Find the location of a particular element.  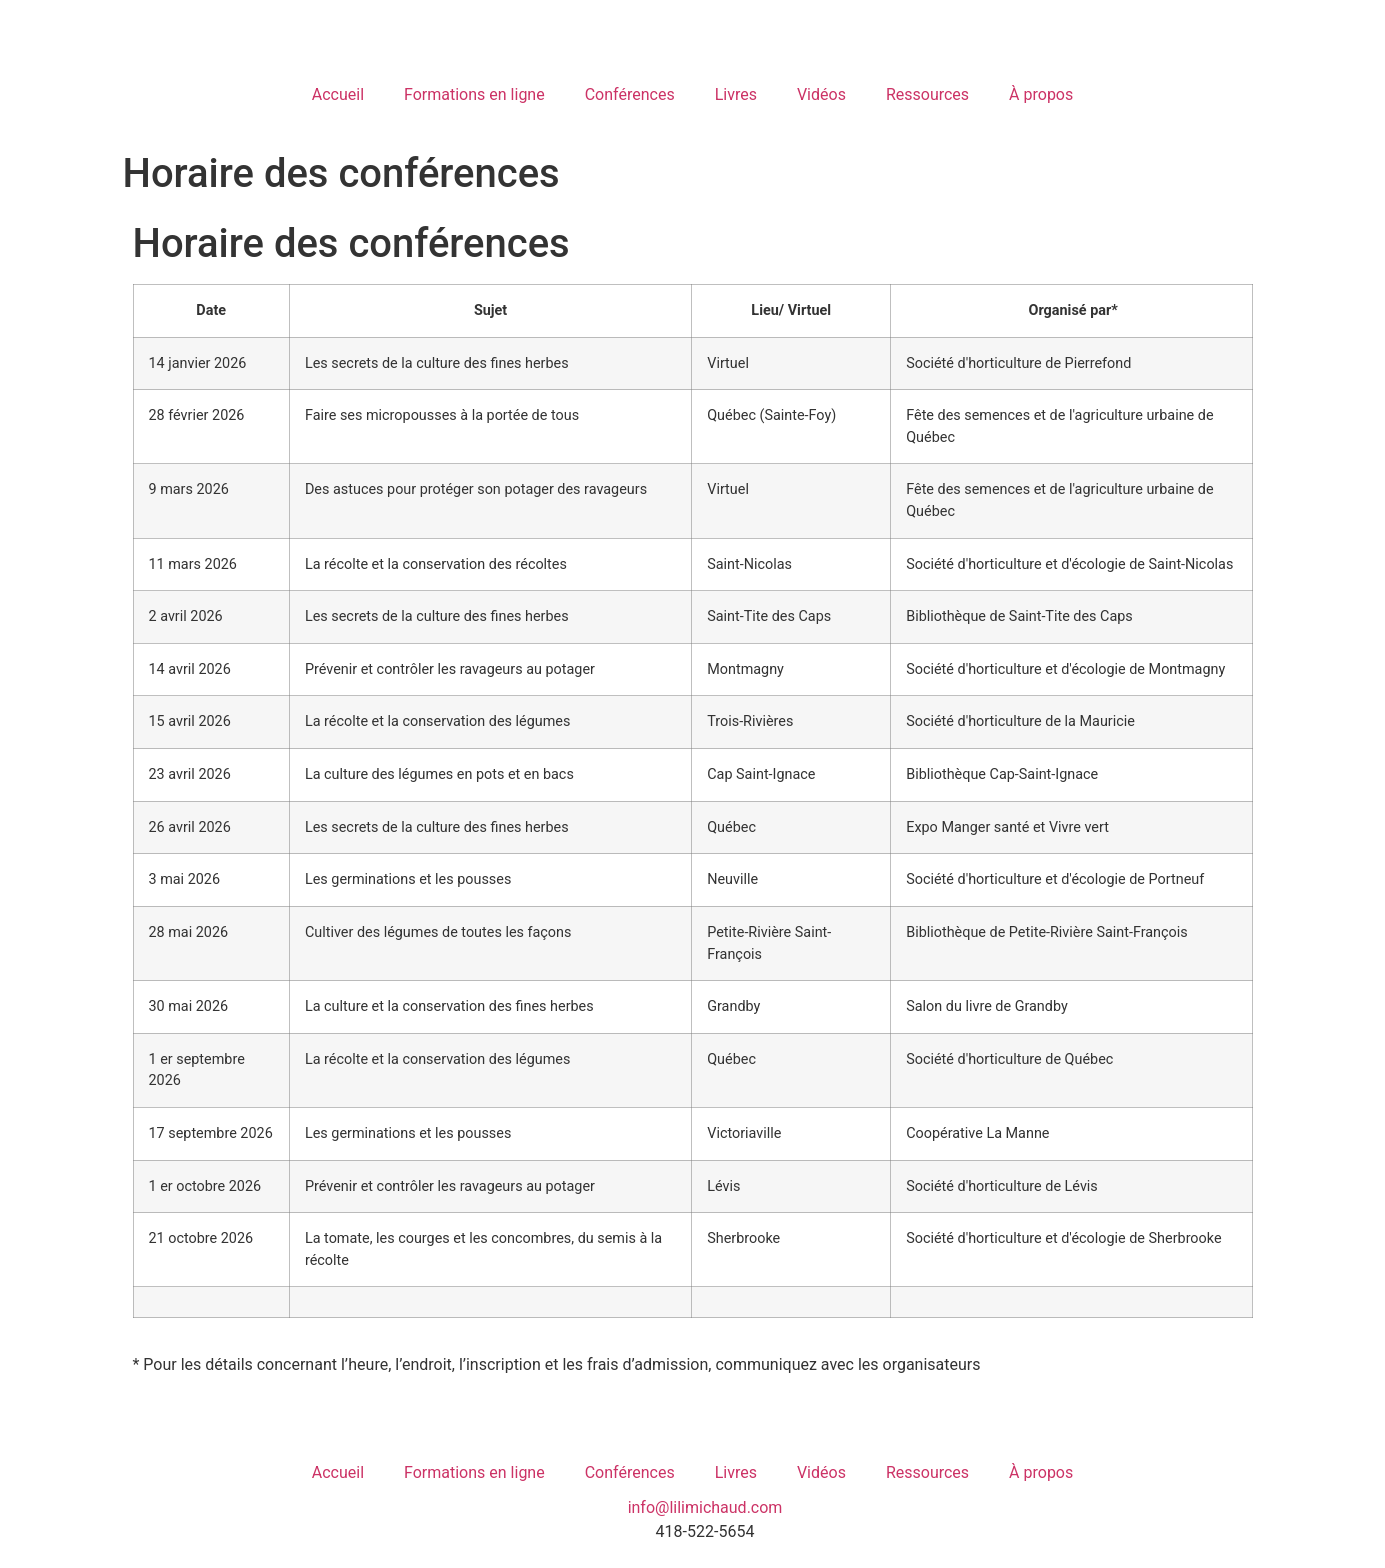

Vidéos is located at coordinates (821, 94).